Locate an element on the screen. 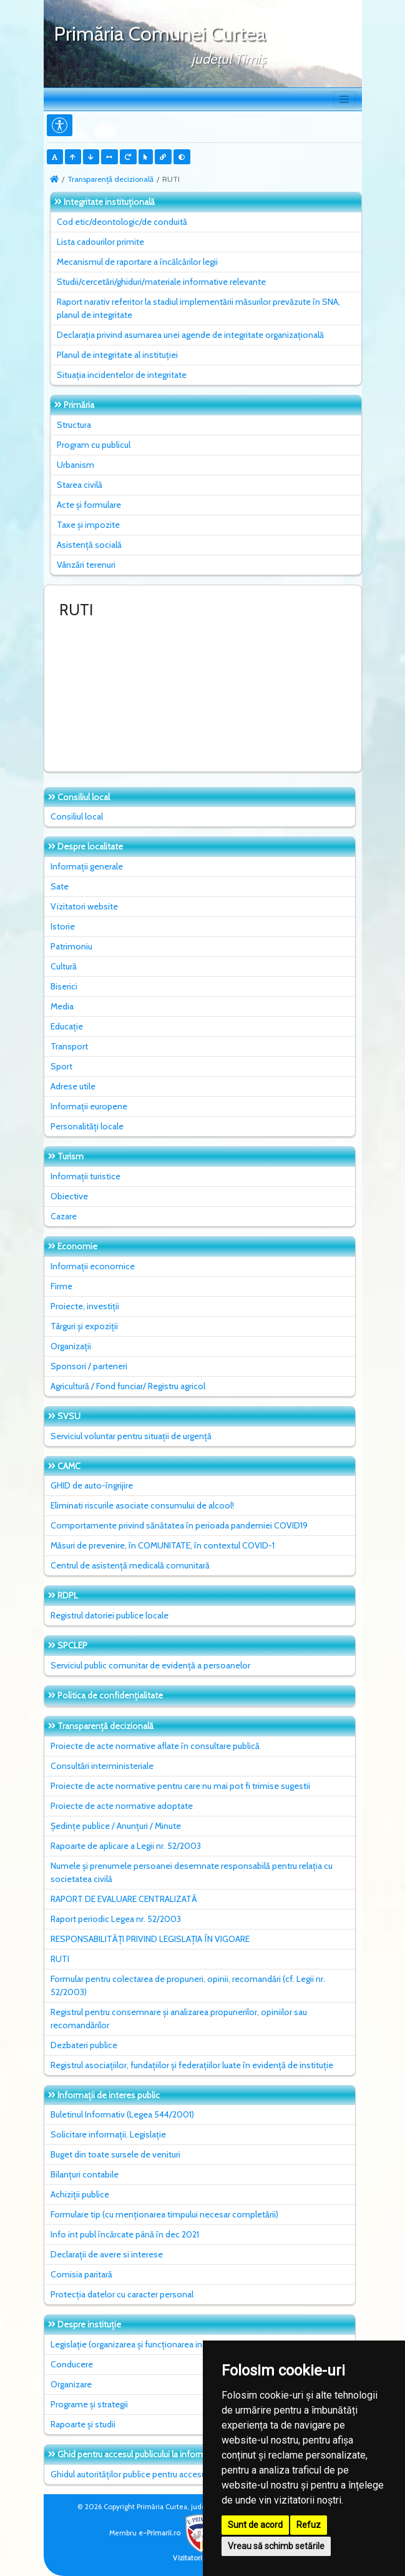 The height and width of the screenshot is (2576, 405). Info int publ încărcate până în dec 2021 is located at coordinates (125, 2234).